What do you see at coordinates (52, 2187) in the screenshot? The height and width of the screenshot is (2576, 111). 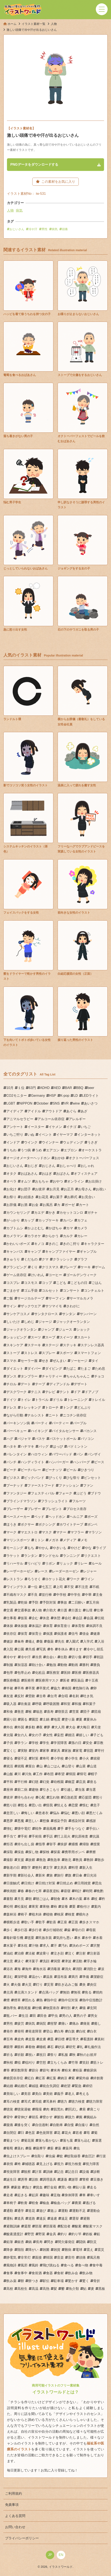 I see `貯金箱` at bounding box center [52, 2187].